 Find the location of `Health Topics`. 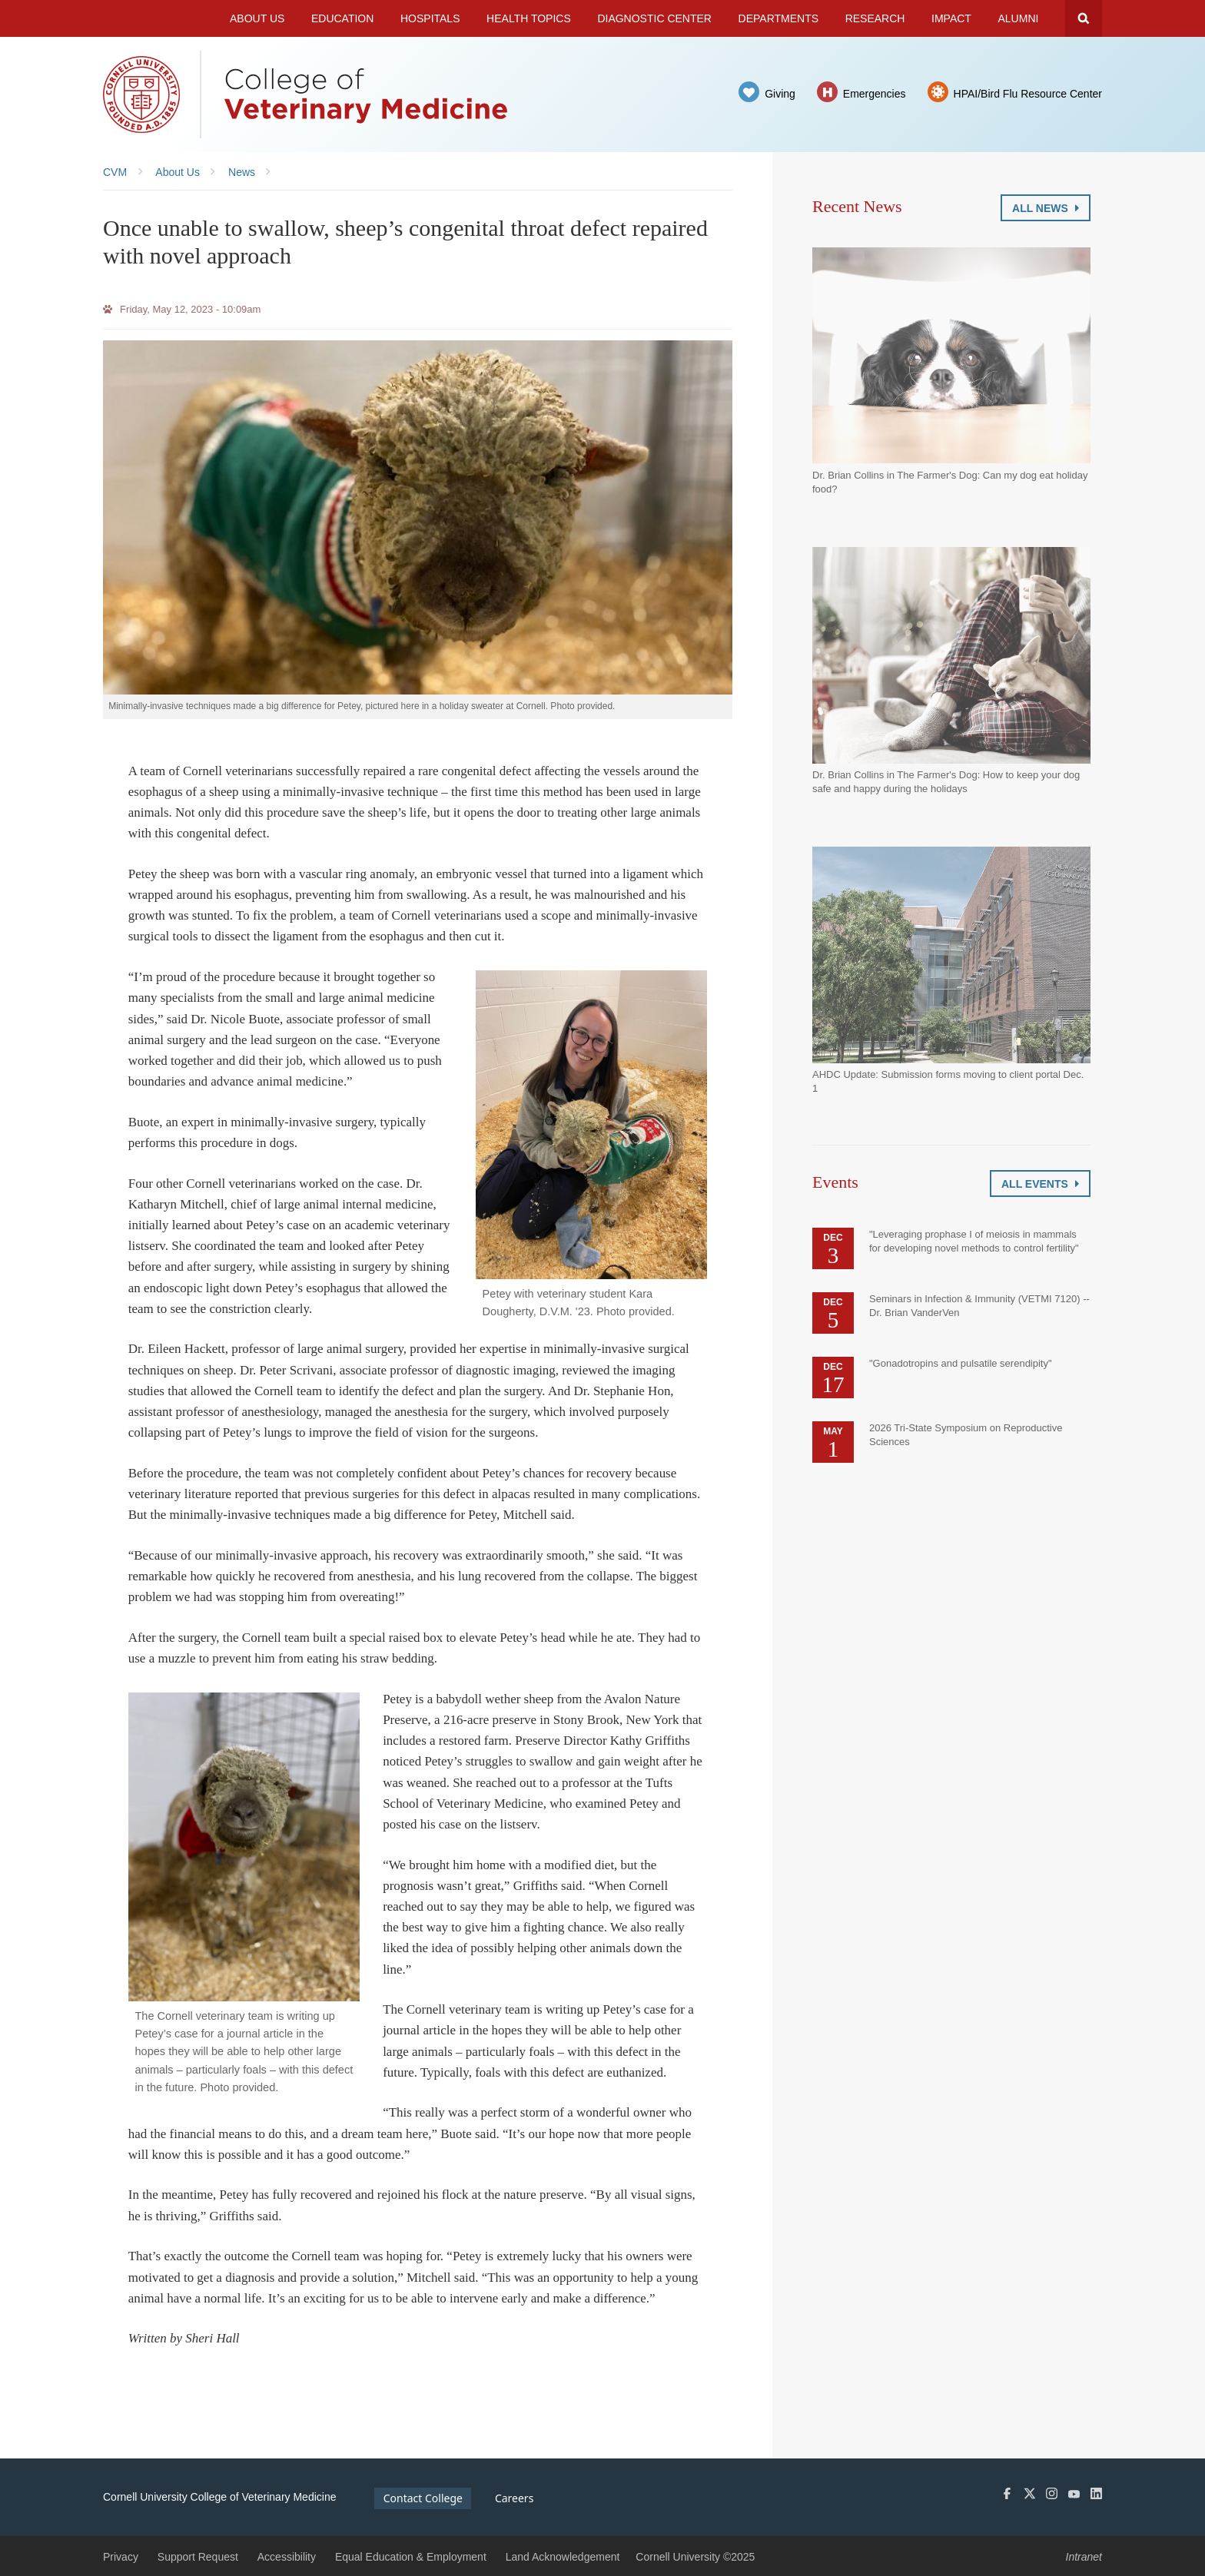

Health Topics is located at coordinates (528, 18).